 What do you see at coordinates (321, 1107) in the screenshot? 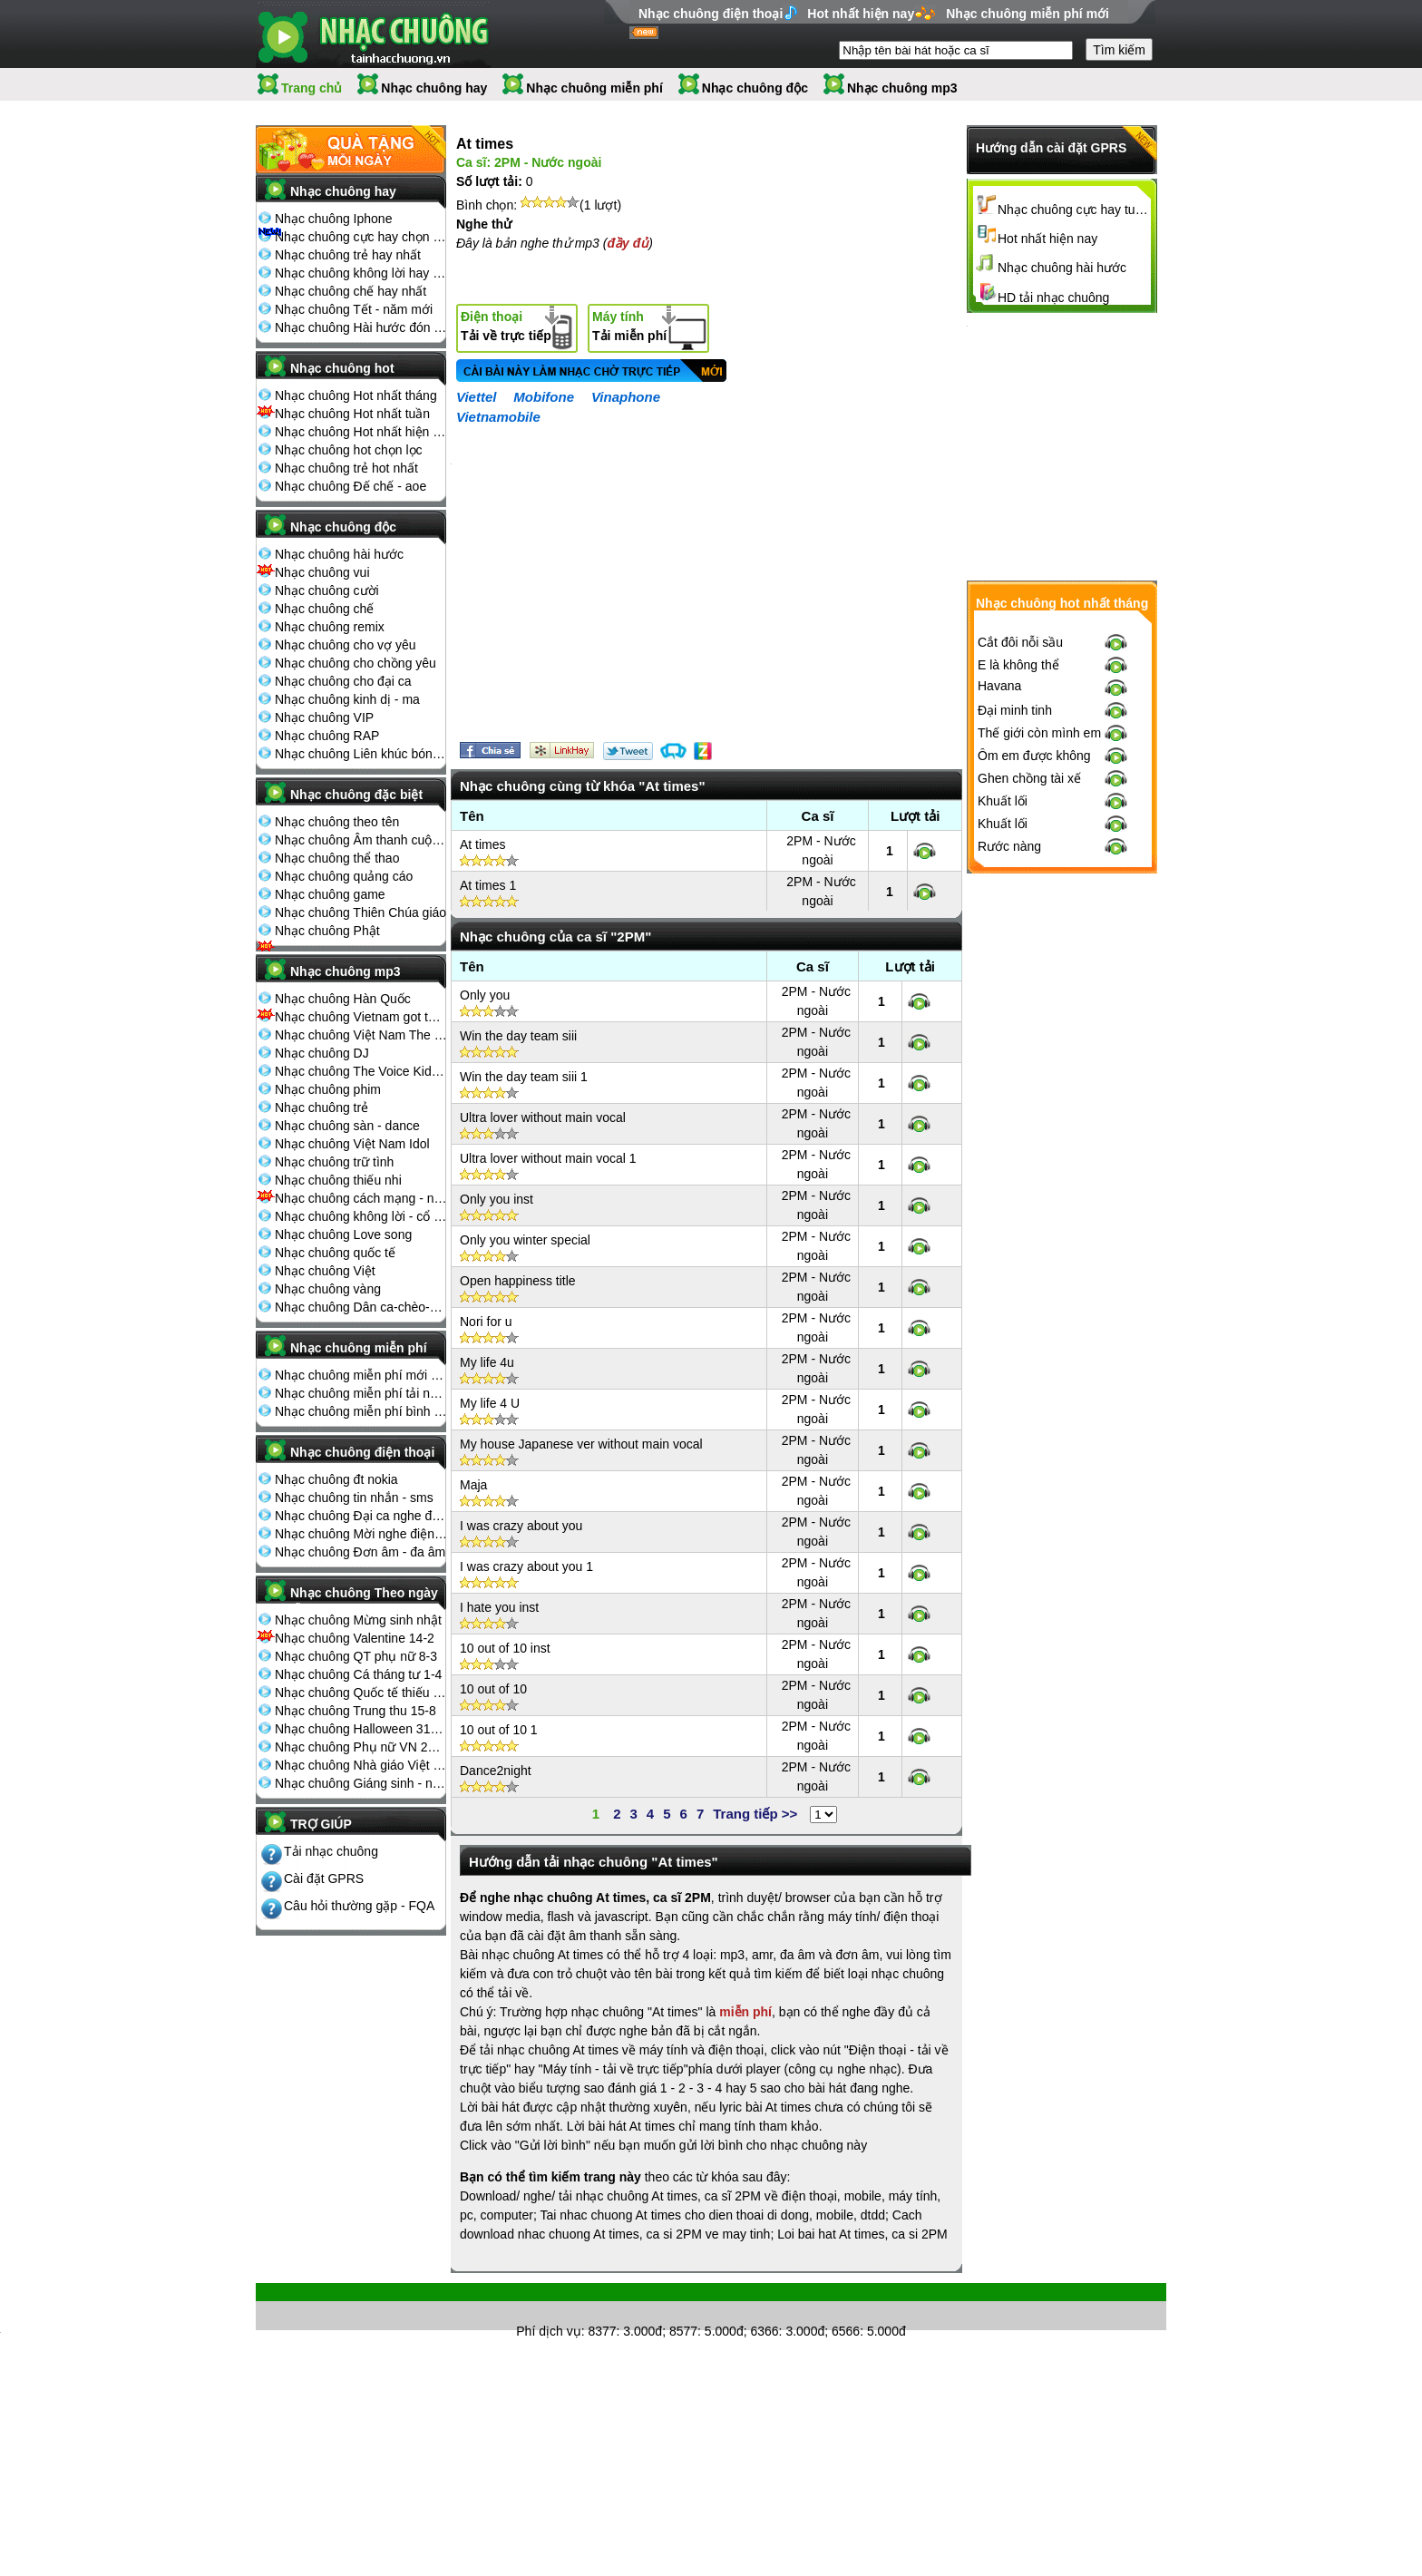
I see `Nhạc chuông trẻ` at bounding box center [321, 1107].